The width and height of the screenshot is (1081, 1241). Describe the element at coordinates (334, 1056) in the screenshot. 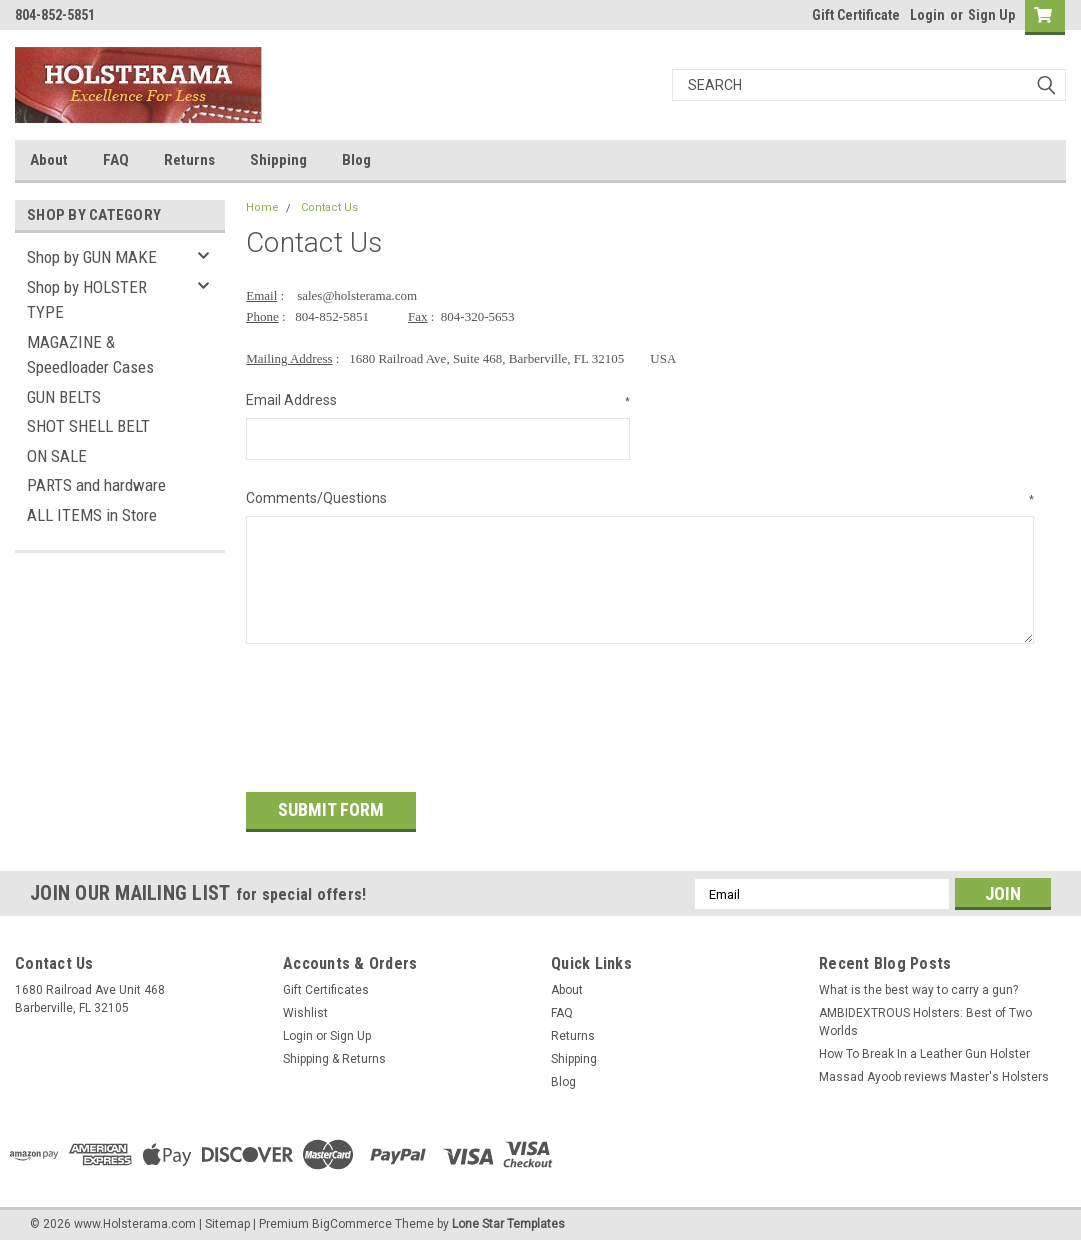

I see `Shipping & Returns` at that location.